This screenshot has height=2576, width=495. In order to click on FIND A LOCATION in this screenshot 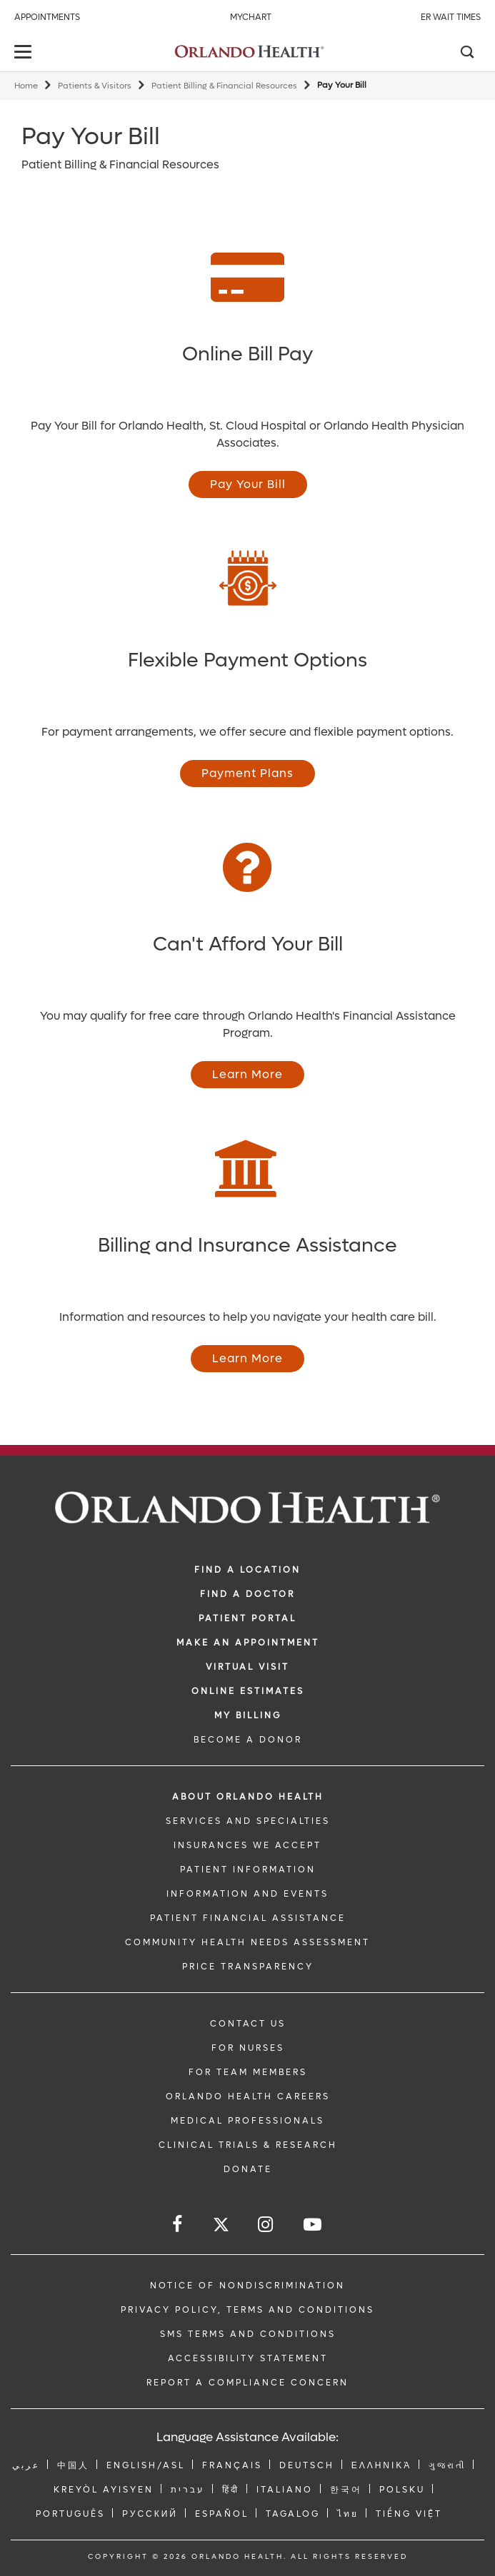, I will do `click(247, 1570)`.